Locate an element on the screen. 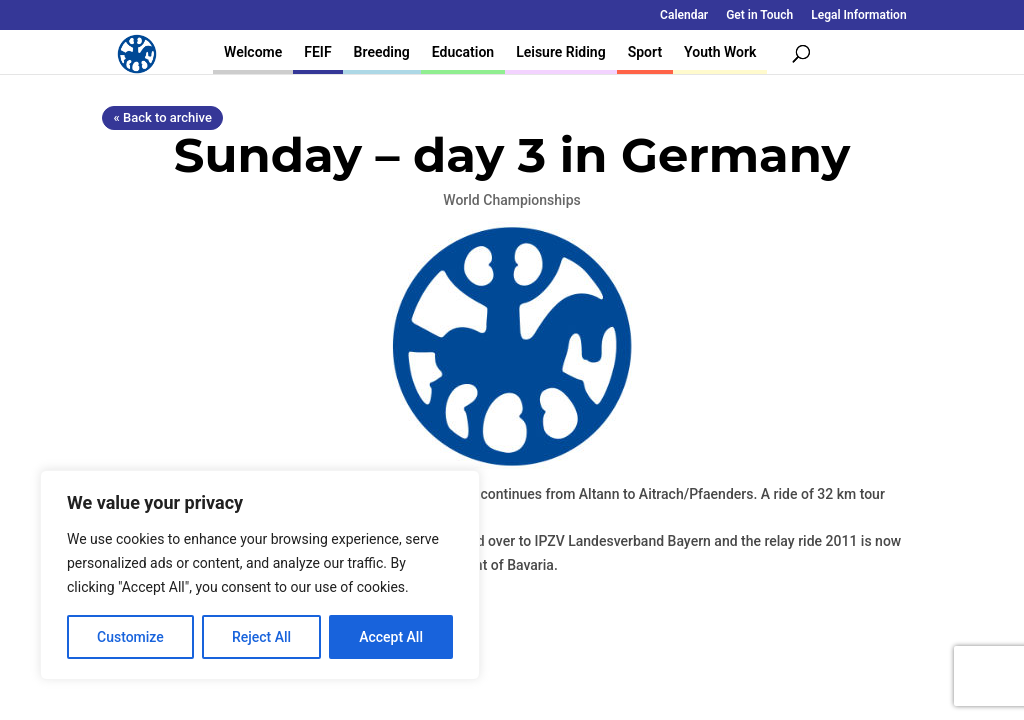  Calendar is located at coordinates (684, 15).